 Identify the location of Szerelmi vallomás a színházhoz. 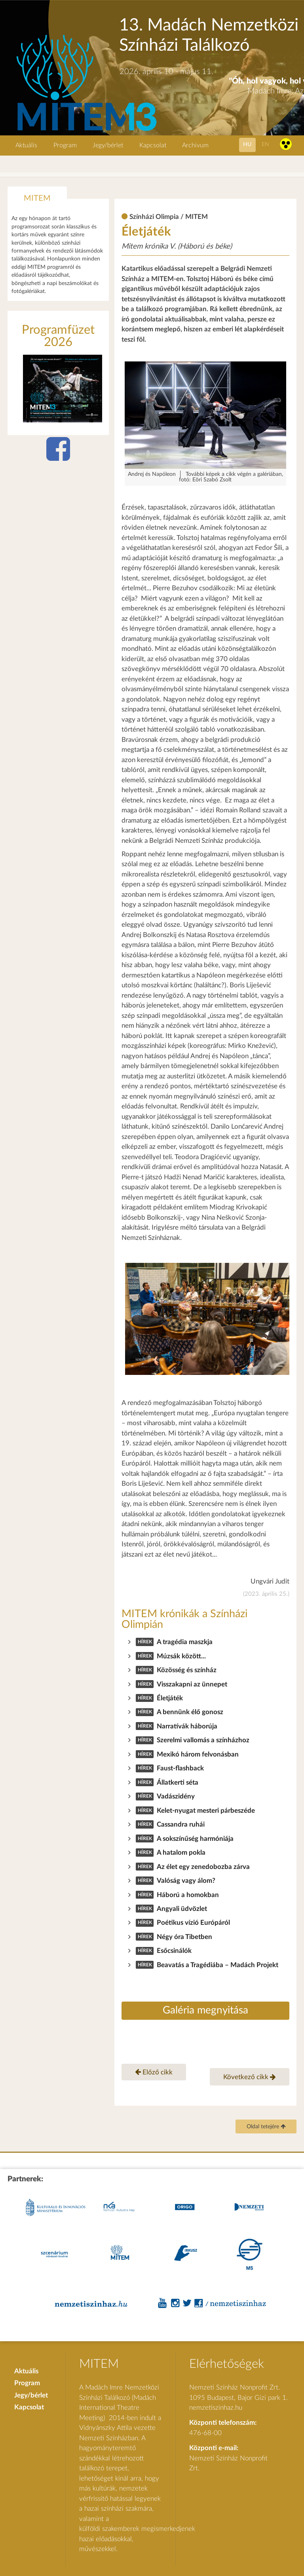
(203, 1740).